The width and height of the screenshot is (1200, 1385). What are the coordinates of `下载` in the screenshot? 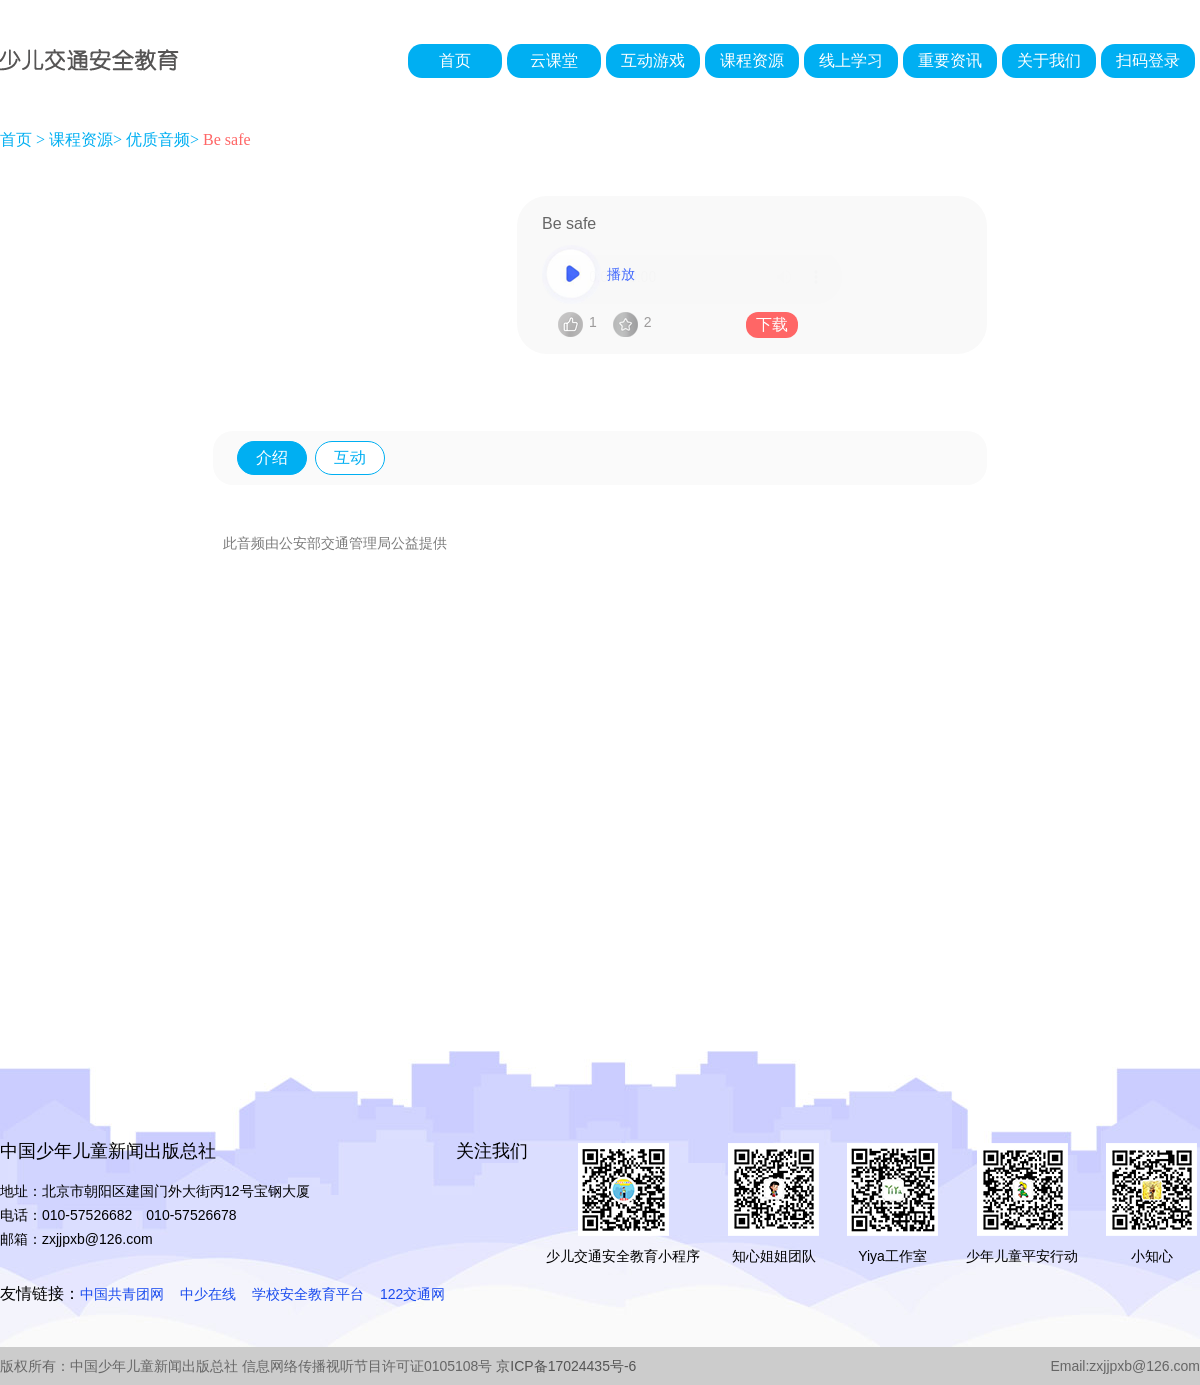 It's located at (772, 324).